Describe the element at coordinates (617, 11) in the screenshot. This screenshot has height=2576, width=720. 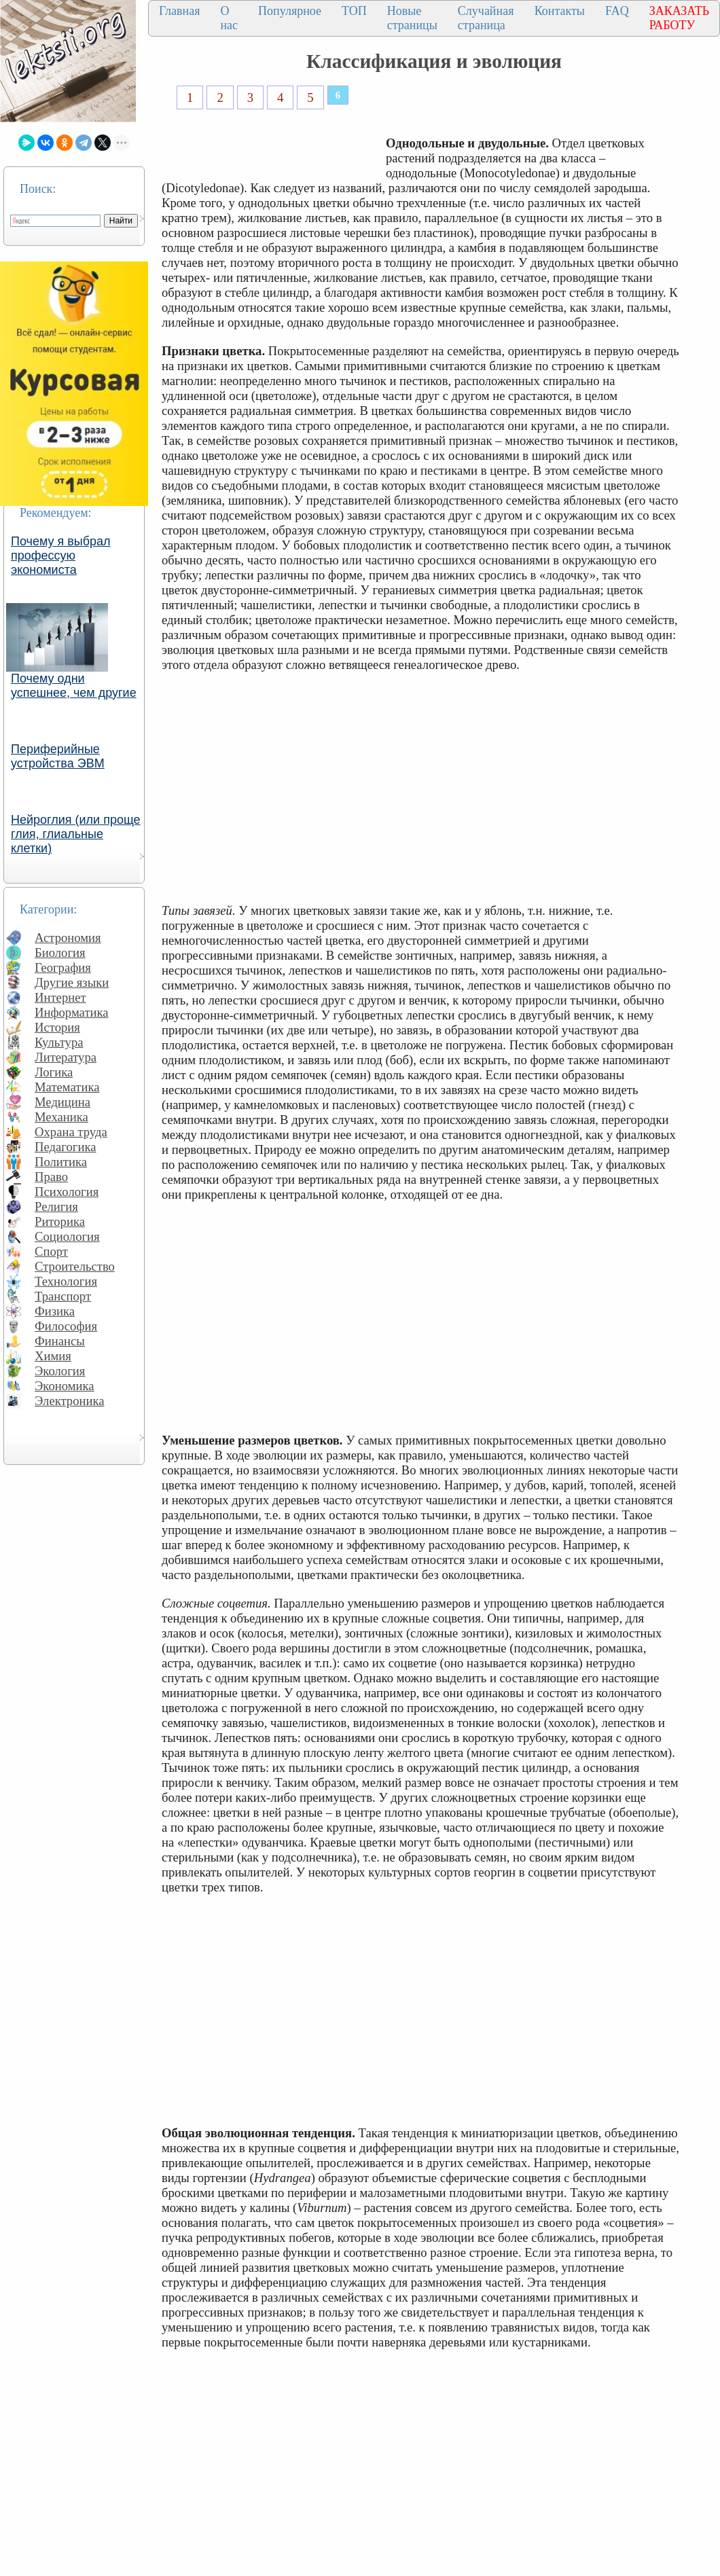
I see `FAQ` at that location.